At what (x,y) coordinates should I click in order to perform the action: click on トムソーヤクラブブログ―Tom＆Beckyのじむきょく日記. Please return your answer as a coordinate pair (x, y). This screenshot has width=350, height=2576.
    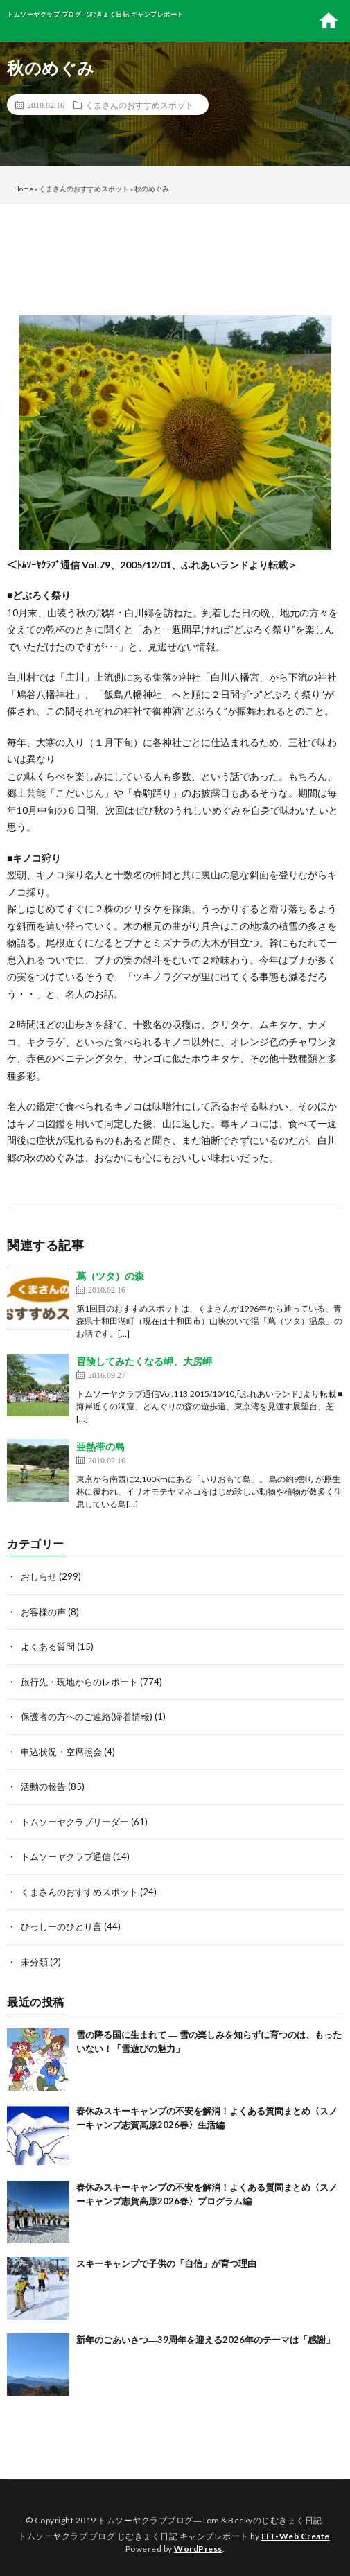
    Looking at the image, I should click on (210, 2520).